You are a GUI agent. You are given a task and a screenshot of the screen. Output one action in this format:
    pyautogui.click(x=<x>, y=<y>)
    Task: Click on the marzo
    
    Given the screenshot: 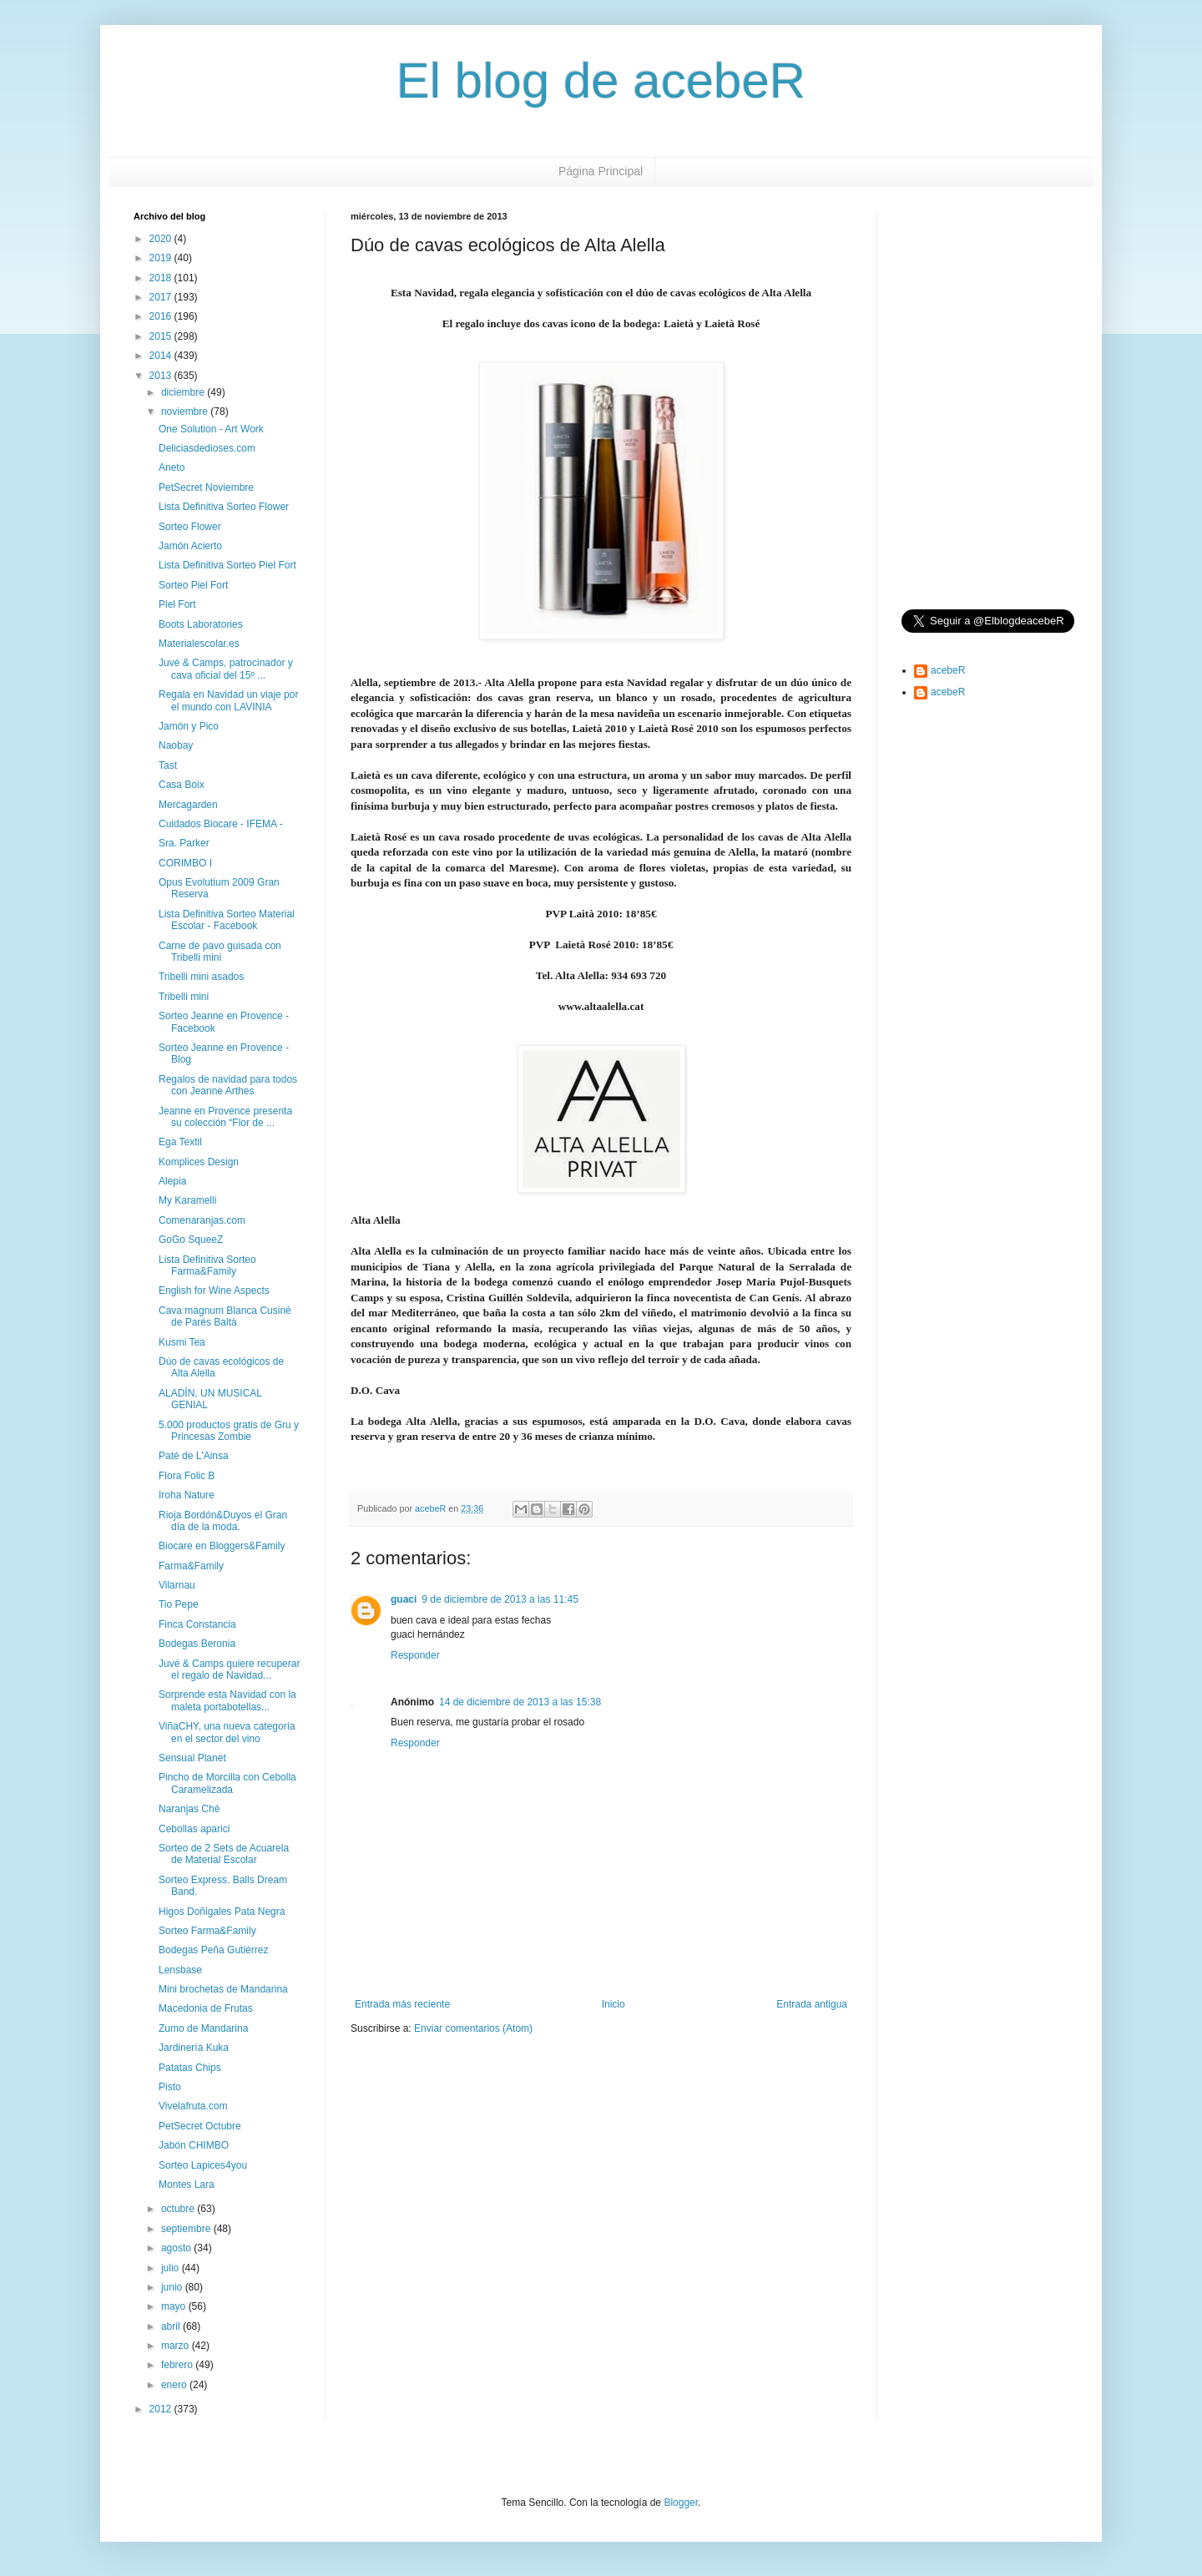 What is the action you would take?
    pyautogui.click(x=176, y=2345)
    